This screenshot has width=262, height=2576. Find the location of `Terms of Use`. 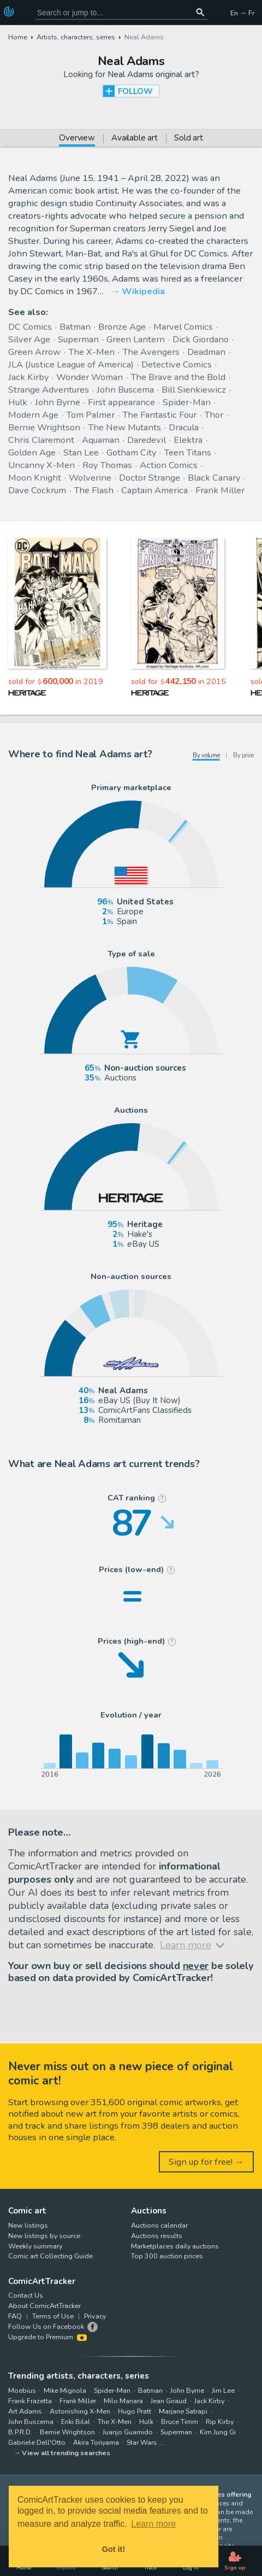

Terms of Use is located at coordinates (53, 2316).